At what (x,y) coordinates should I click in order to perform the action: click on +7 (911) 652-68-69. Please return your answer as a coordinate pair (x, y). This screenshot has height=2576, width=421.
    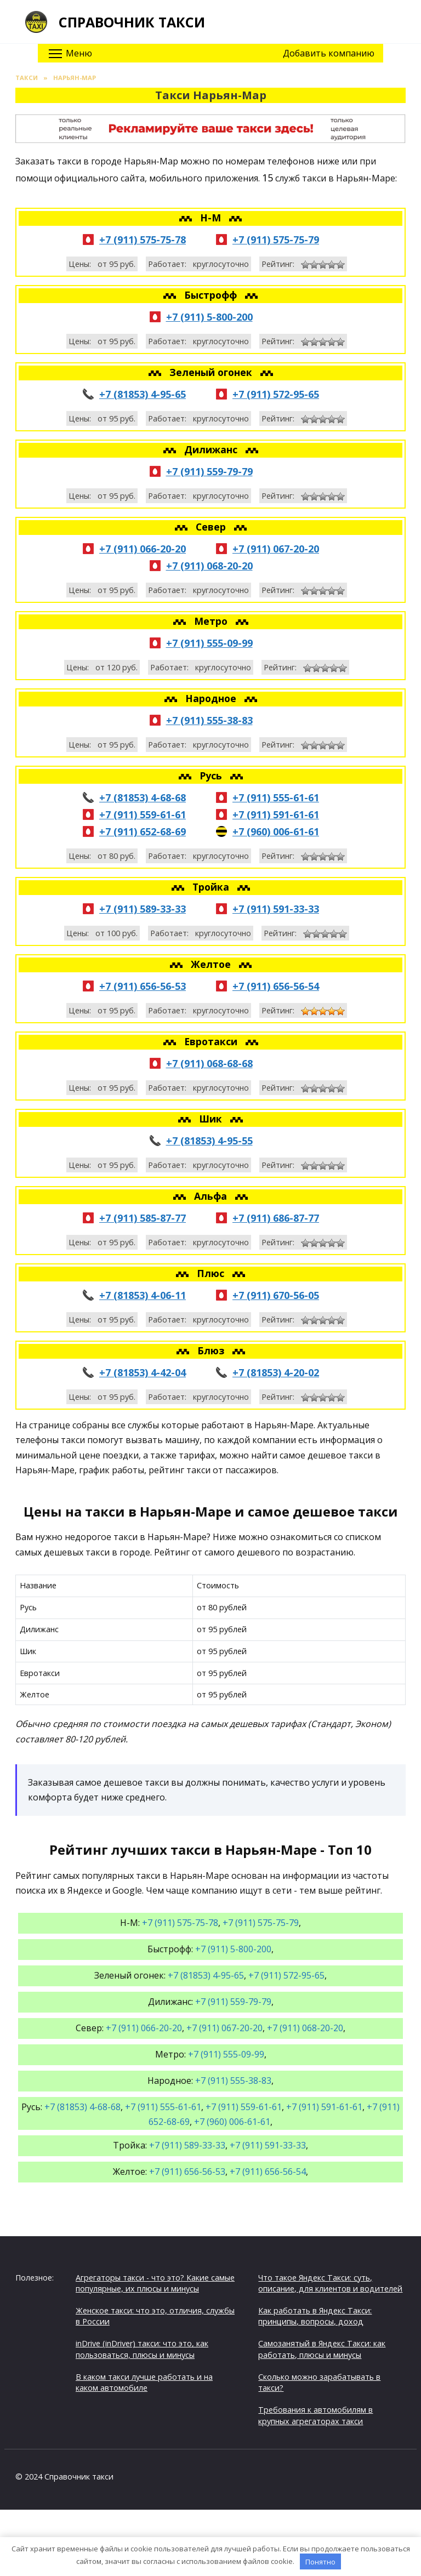
    Looking at the image, I should click on (142, 831).